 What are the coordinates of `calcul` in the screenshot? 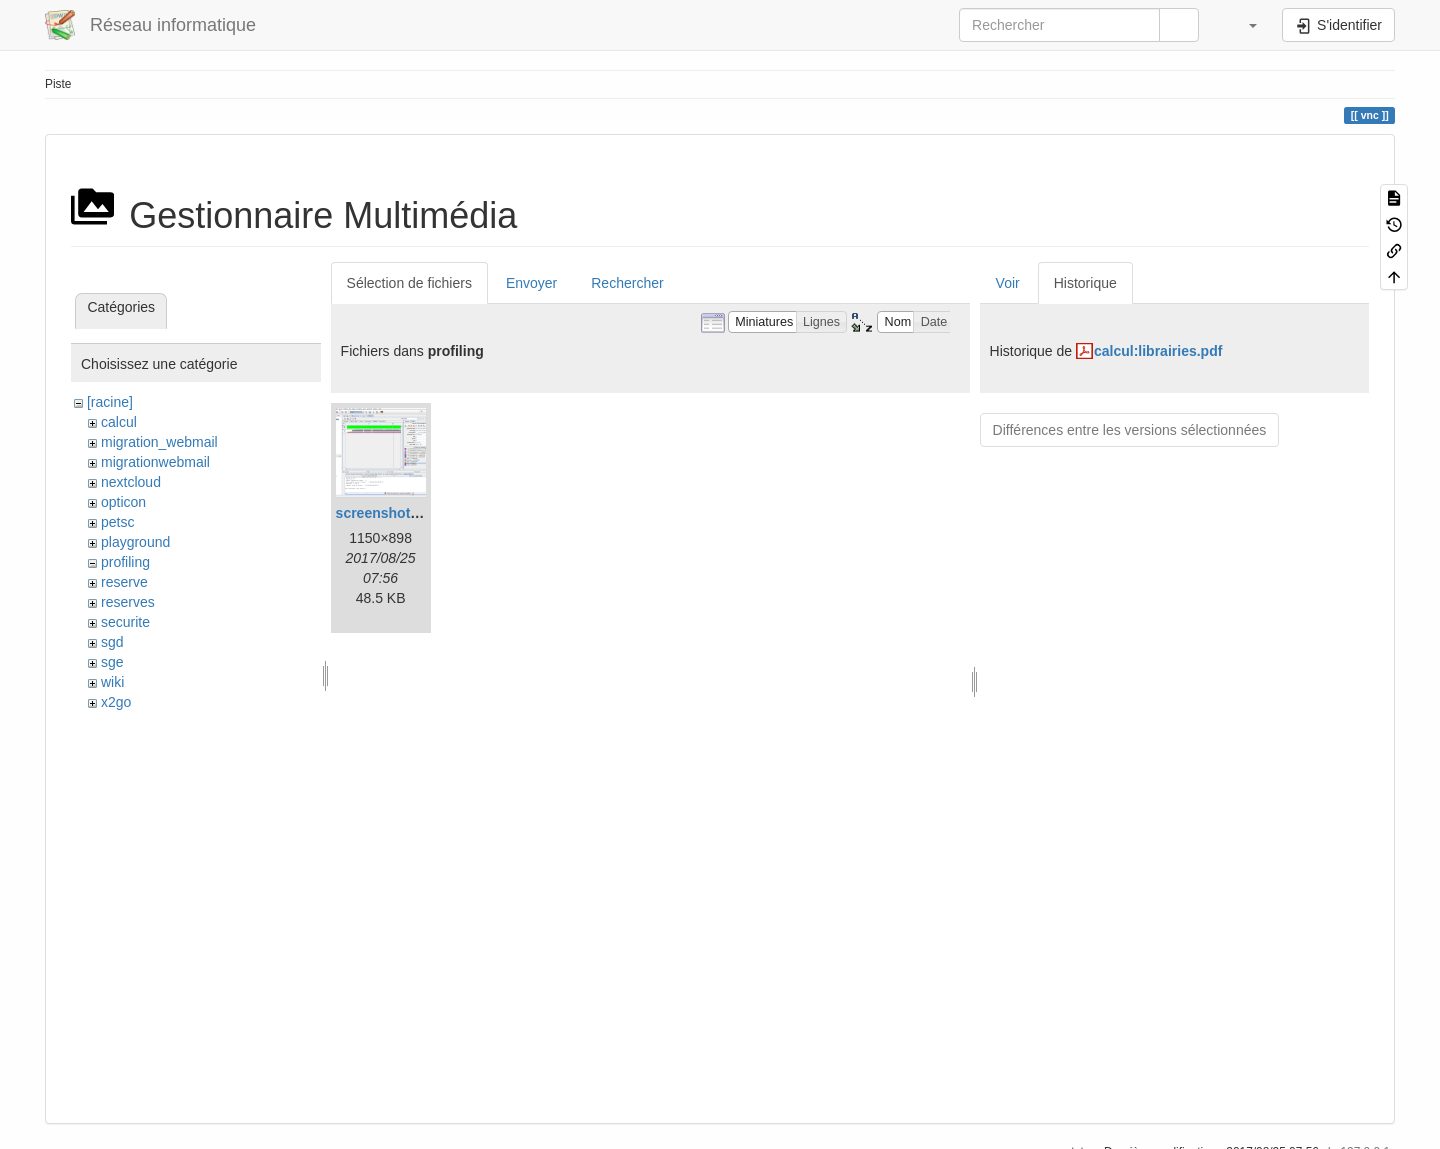 It's located at (119, 422).